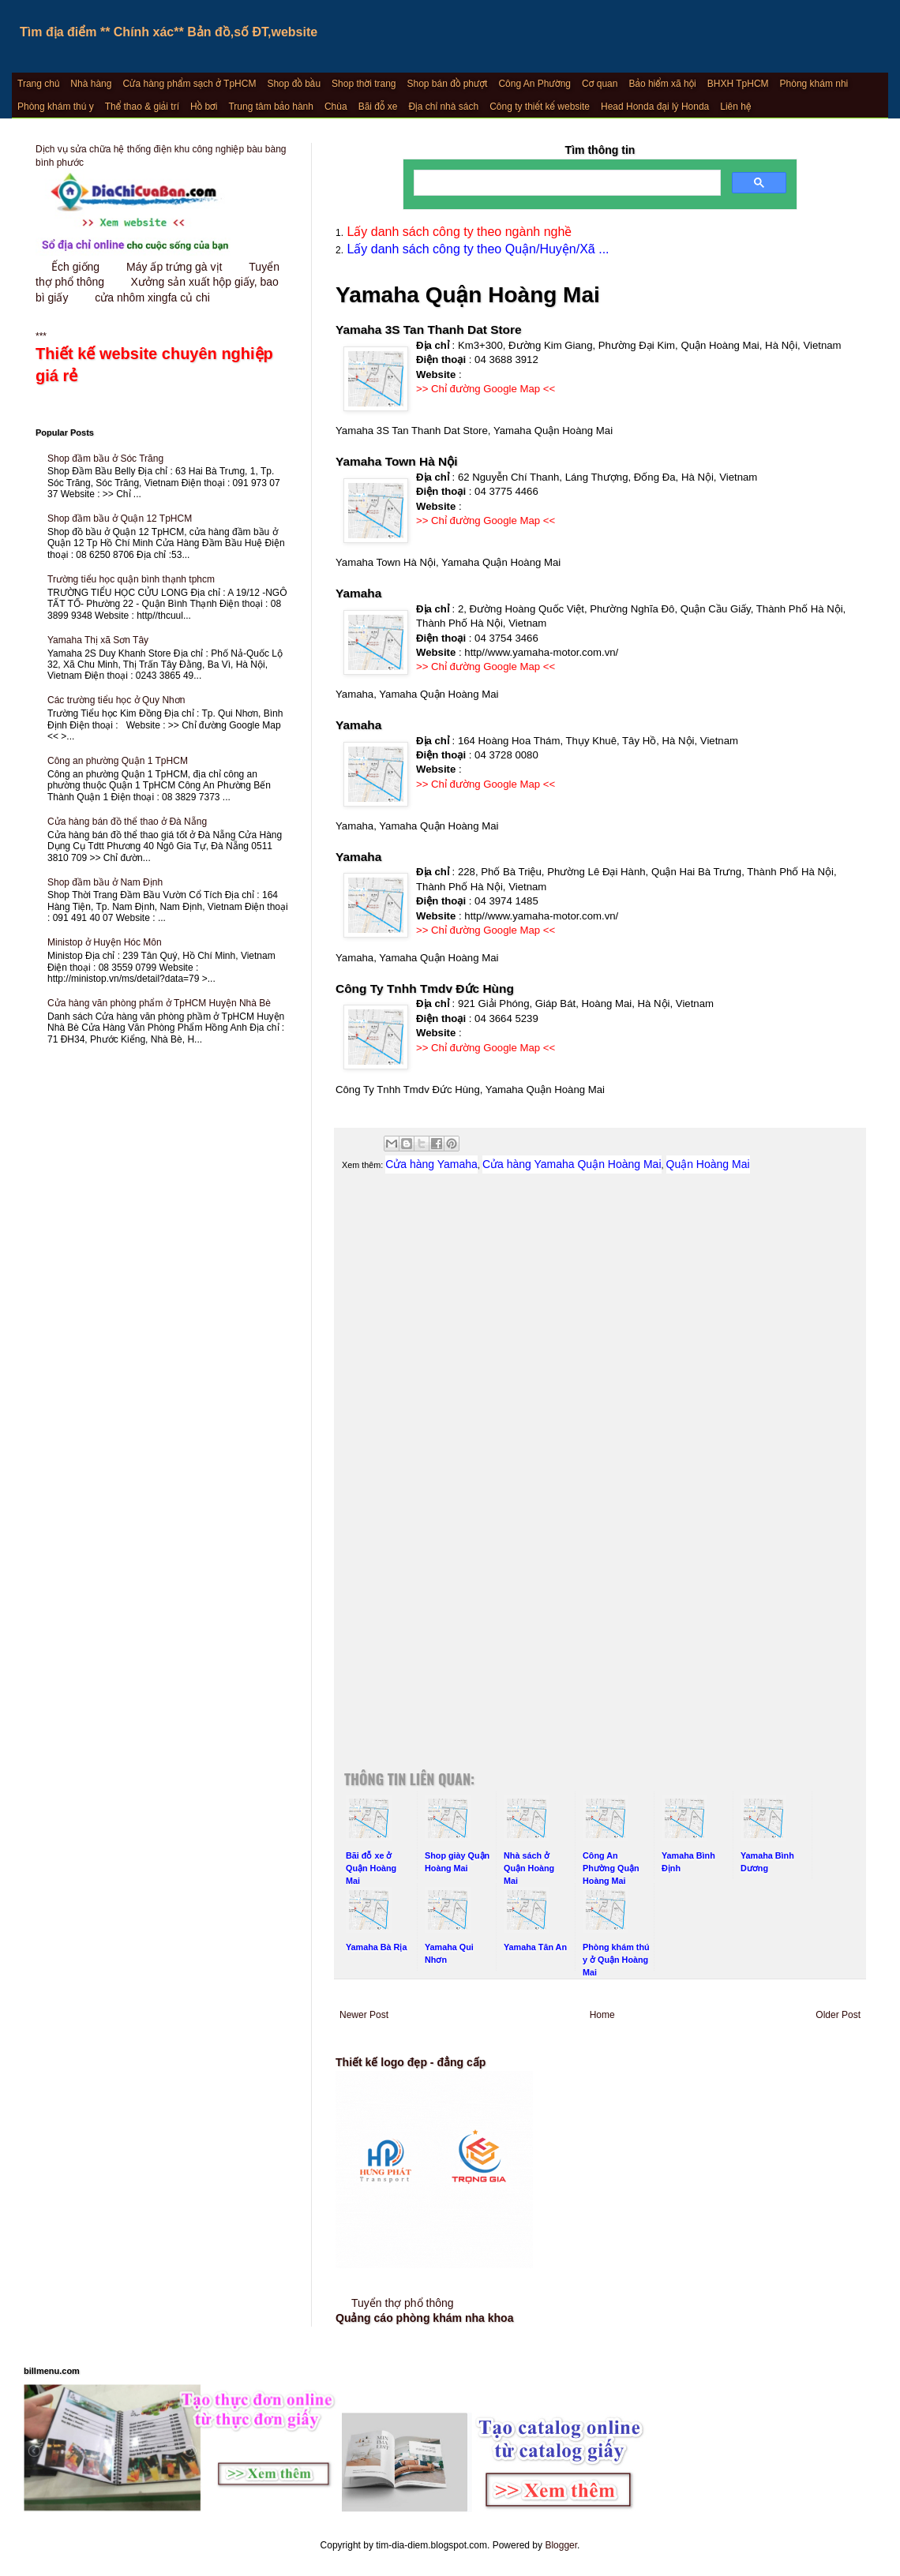  I want to click on Cửa hàng văn phòng phẩm ở TpHCM Huyện Nhà Bè, so click(159, 1003).